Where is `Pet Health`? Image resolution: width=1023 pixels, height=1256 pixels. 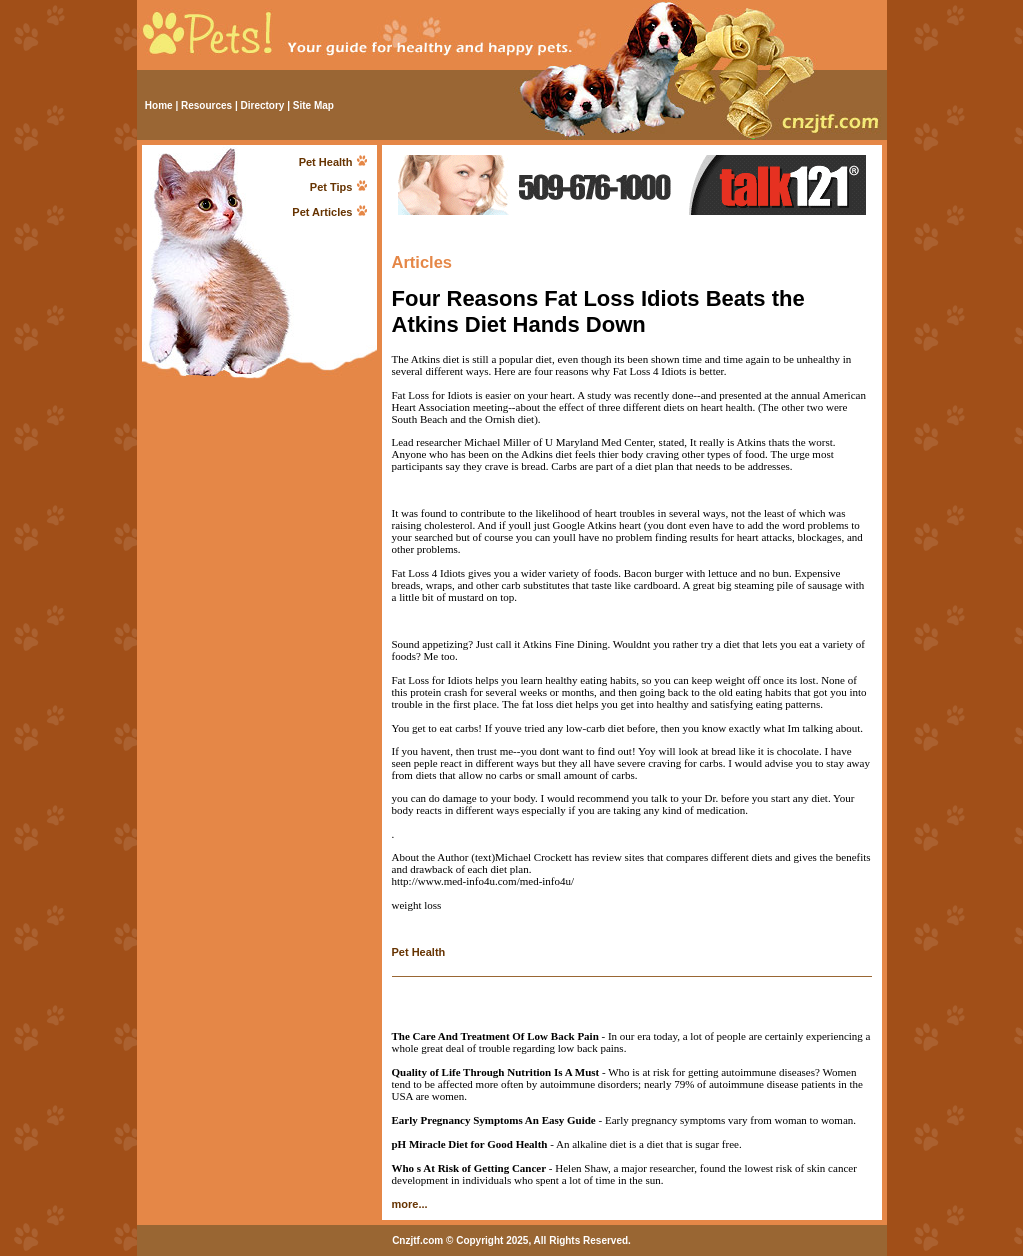 Pet Health is located at coordinates (326, 162).